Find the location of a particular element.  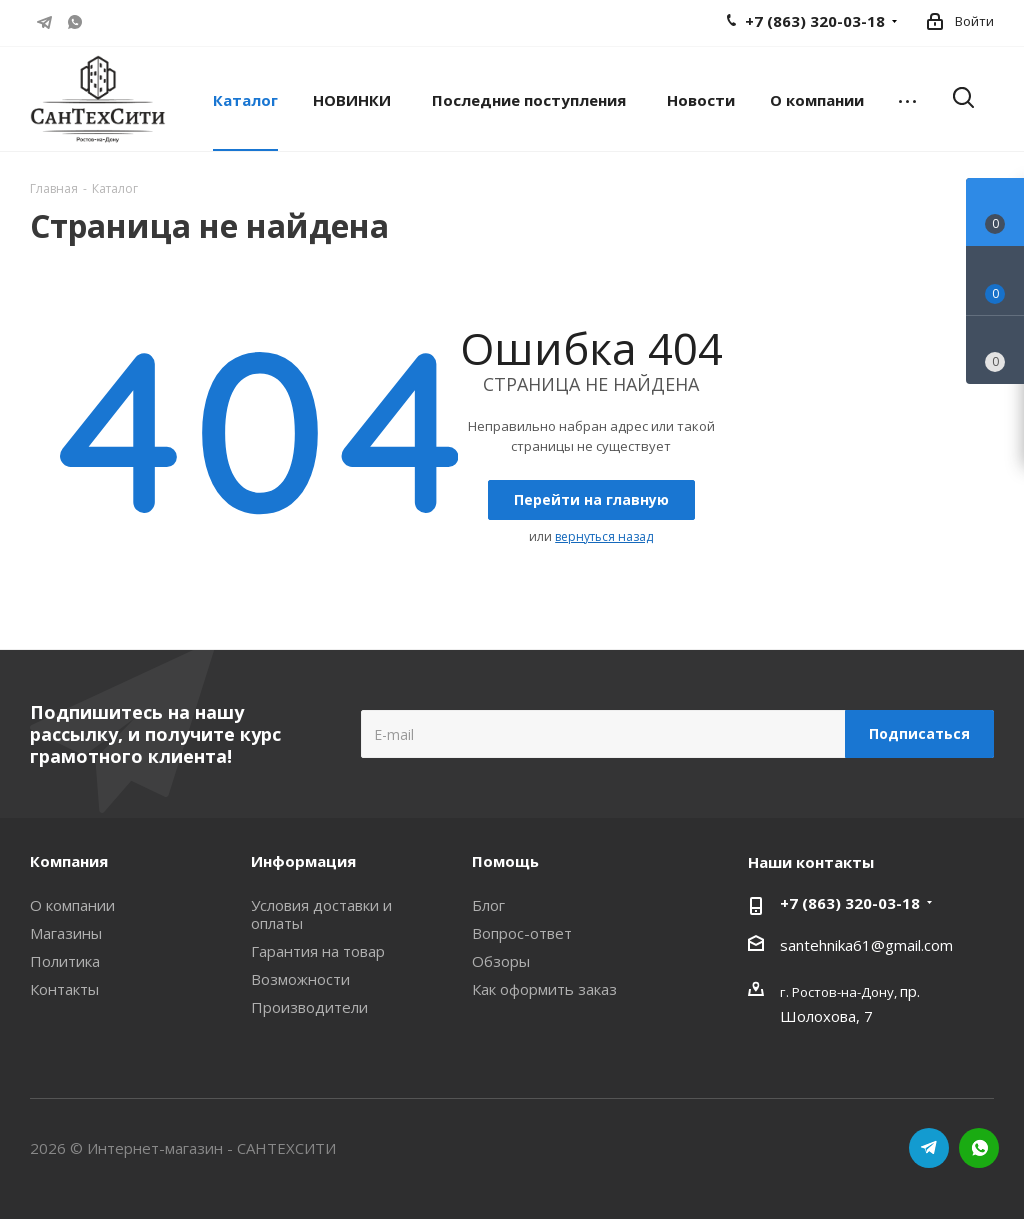

О компании is located at coordinates (72, 905).